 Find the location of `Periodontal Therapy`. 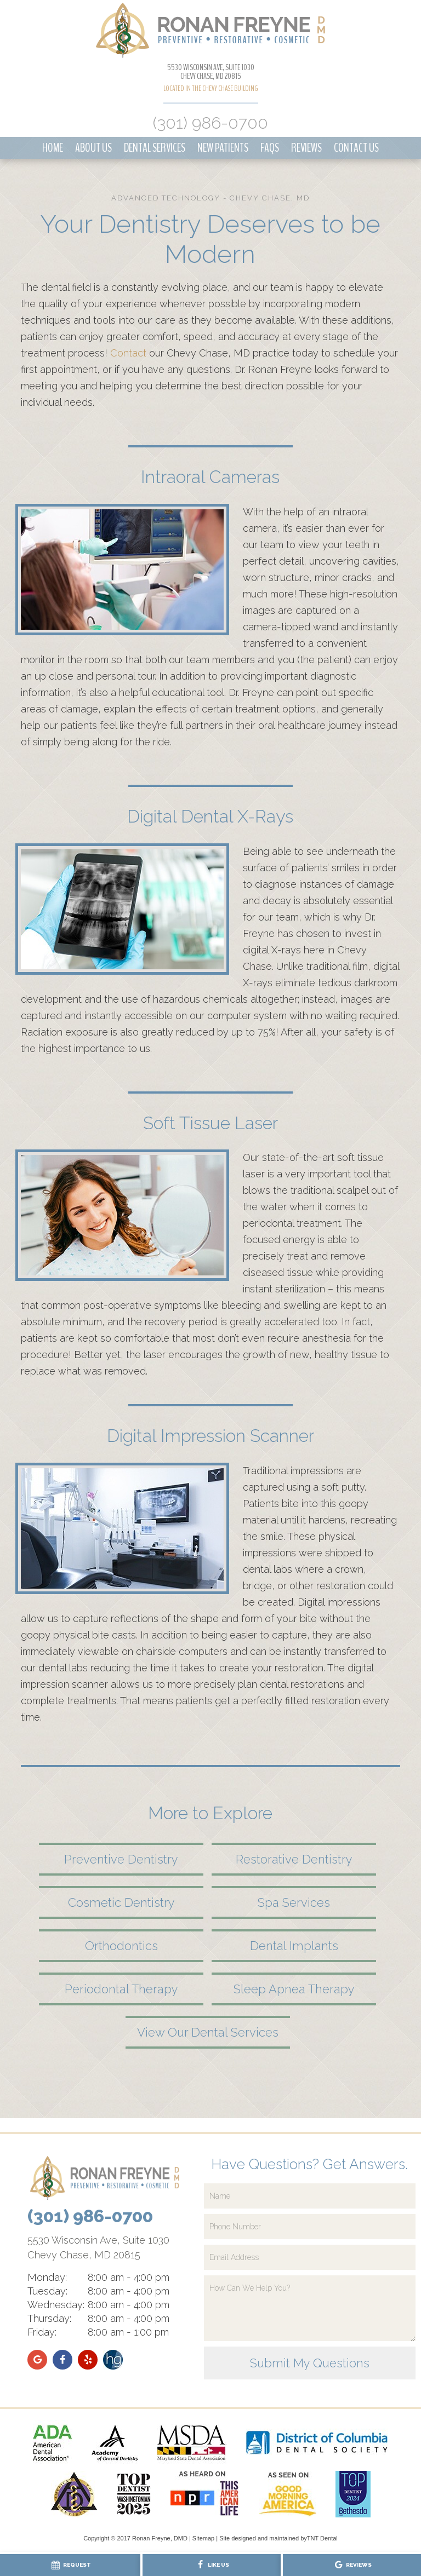

Periodontal Therapy is located at coordinates (121, 1989).